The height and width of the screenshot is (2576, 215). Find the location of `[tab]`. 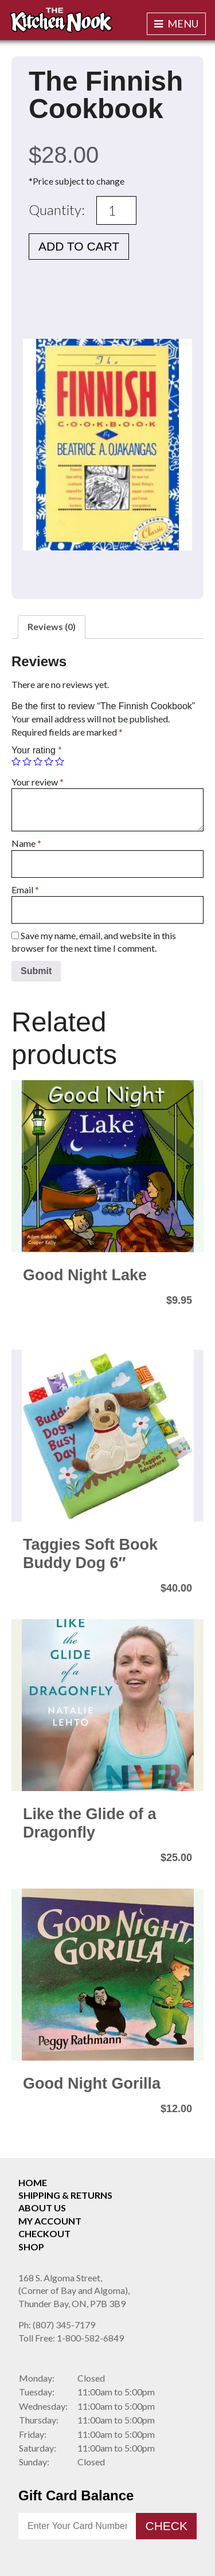

[tab] is located at coordinates (51, 626).